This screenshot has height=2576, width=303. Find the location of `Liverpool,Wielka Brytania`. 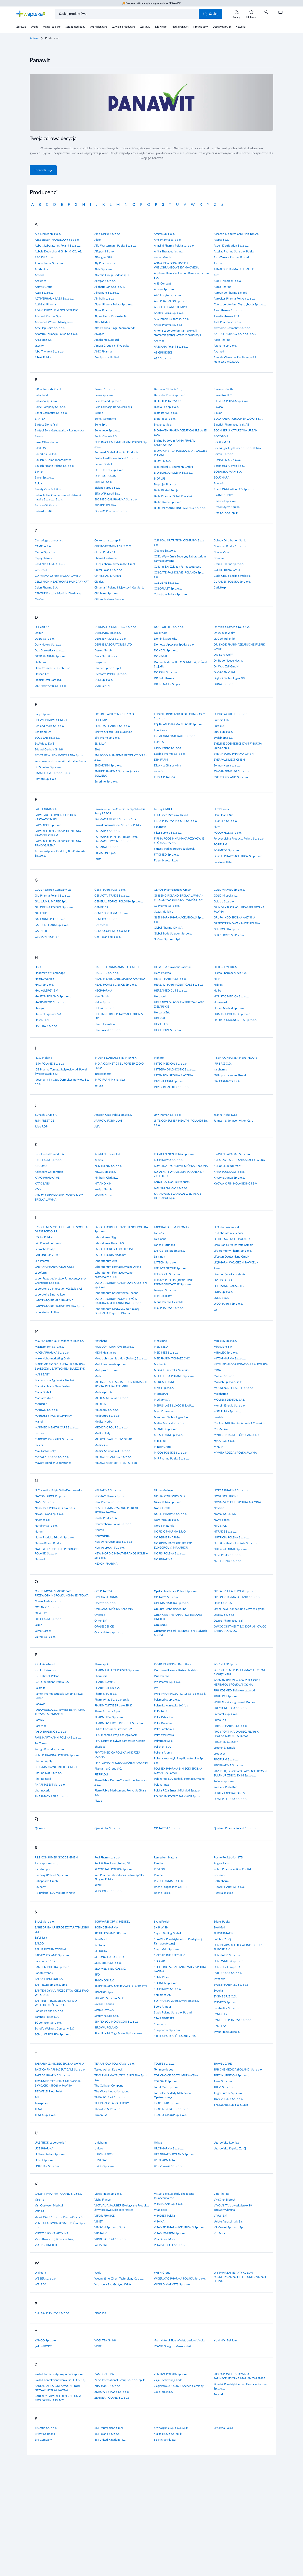

Liverpool,Wielka Brytania is located at coordinates (229, 1274).